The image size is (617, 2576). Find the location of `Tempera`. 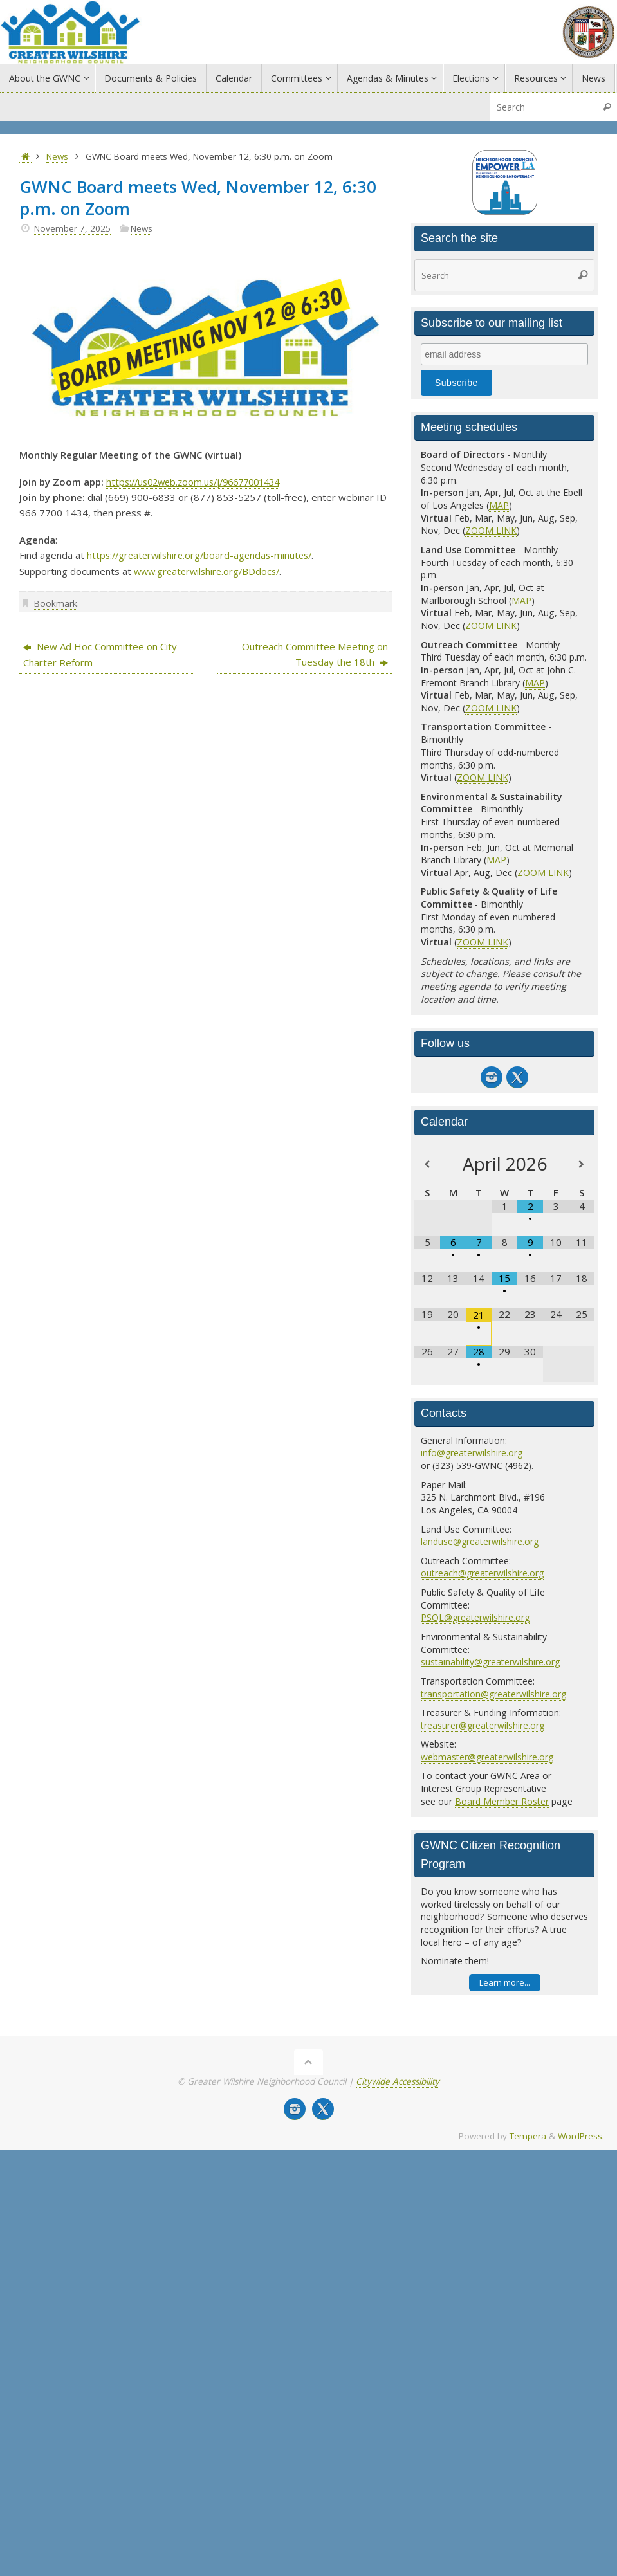

Tempera is located at coordinates (528, 2136).